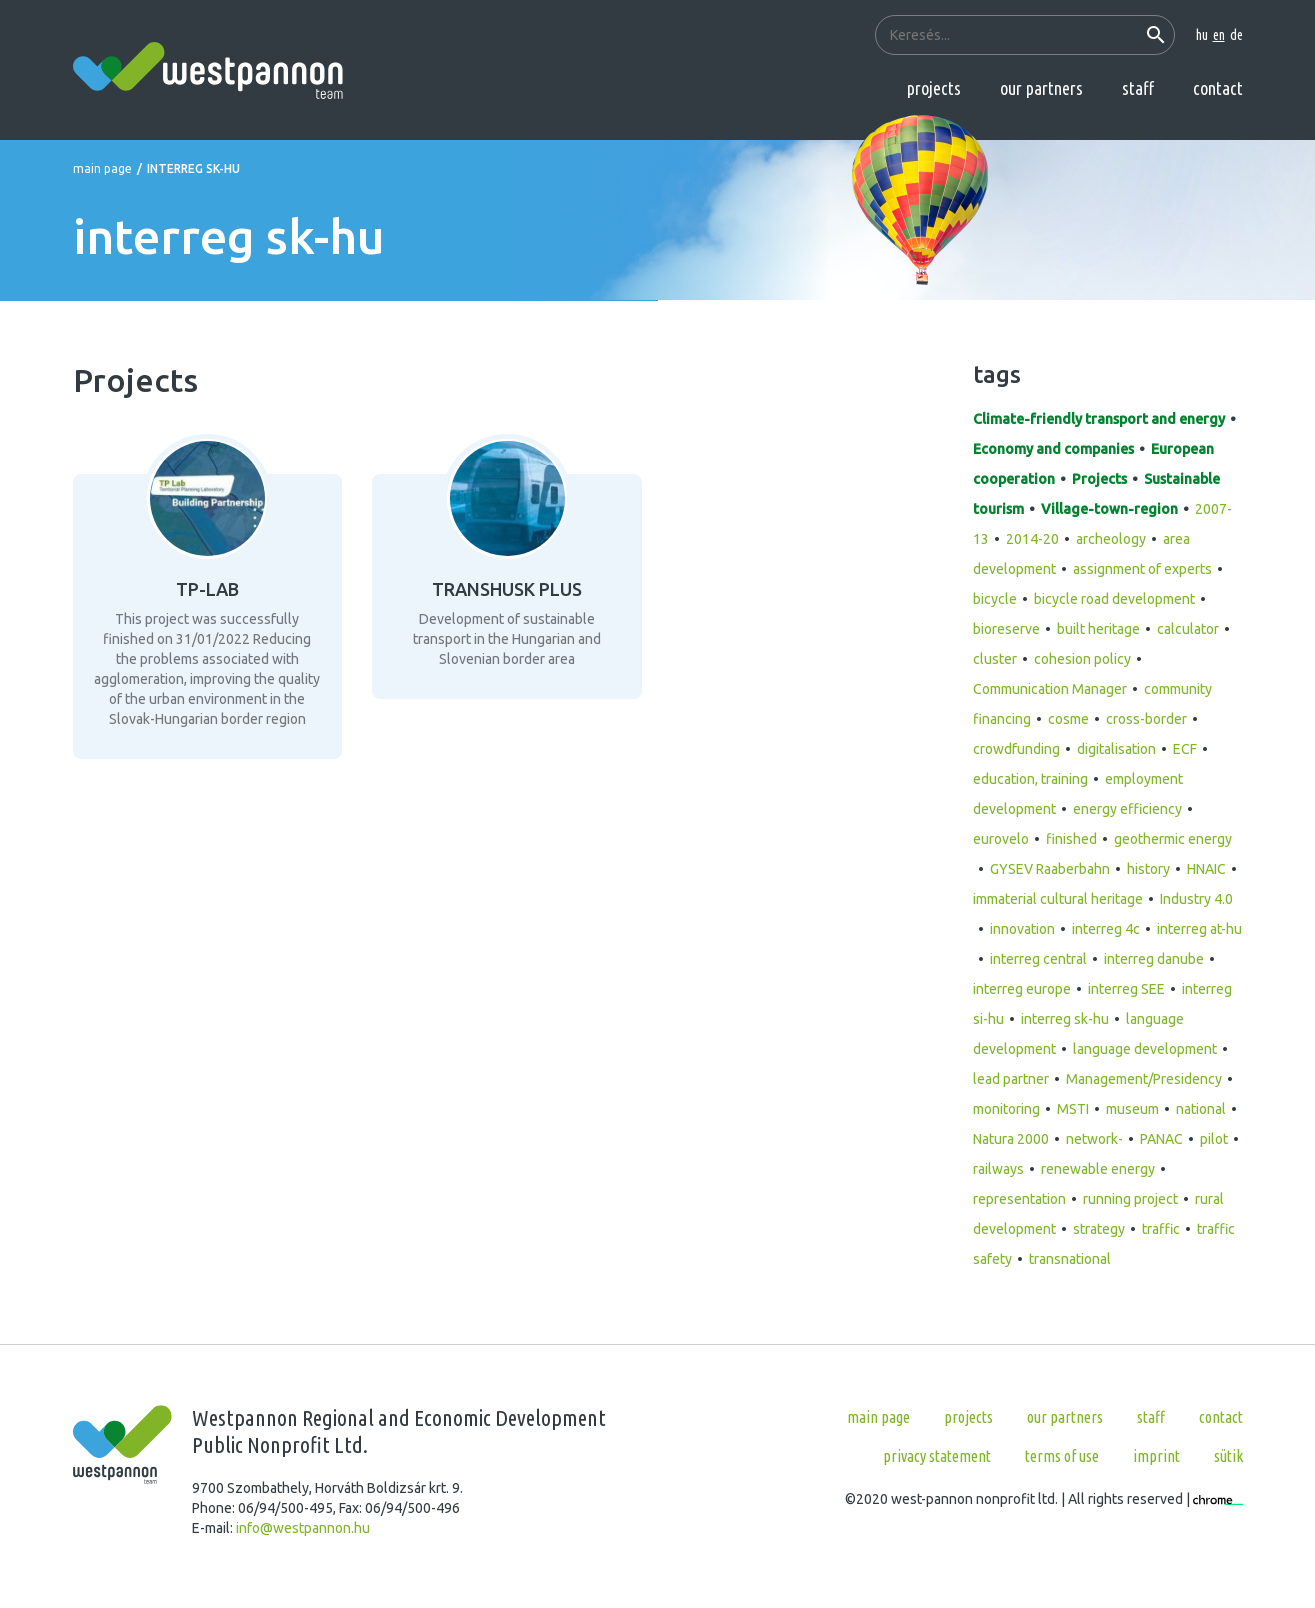 This screenshot has height=1608, width=1315. Describe the element at coordinates (1050, 869) in the screenshot. I see `GYSEV Raaberbahn` at that location.